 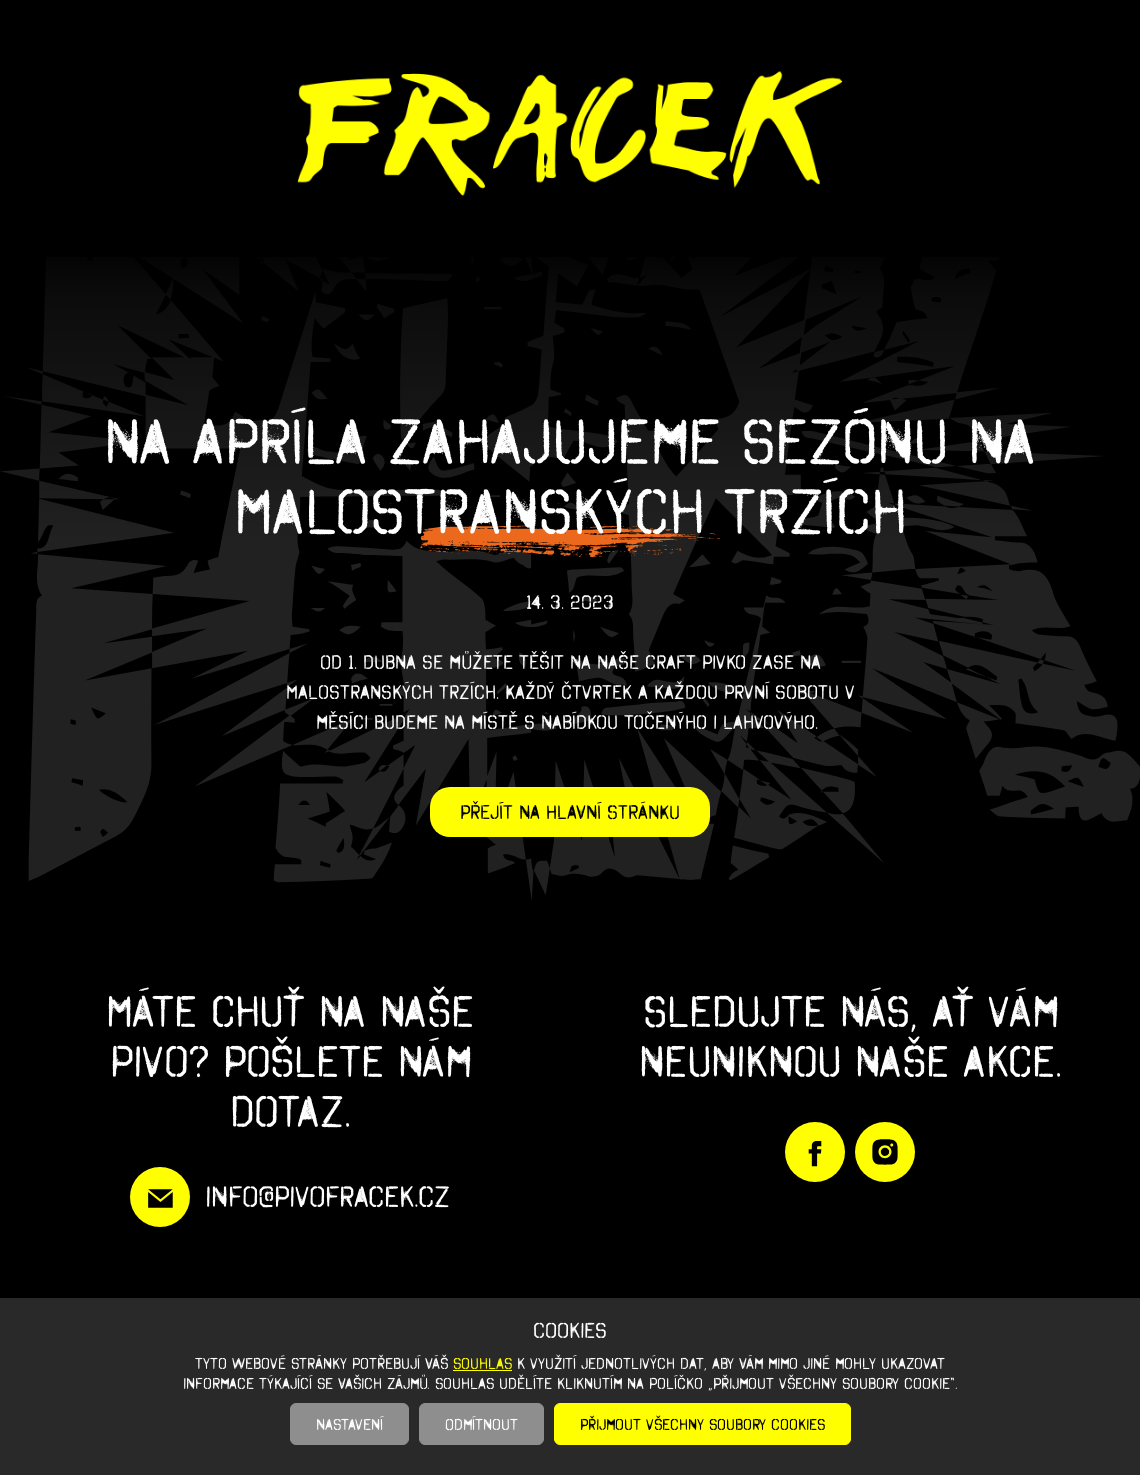 What do you see at coordinates (702, 1424) in the screenshot?
I see `Přijmout všechny soubory cookies` at bounding box center [702, 1424].